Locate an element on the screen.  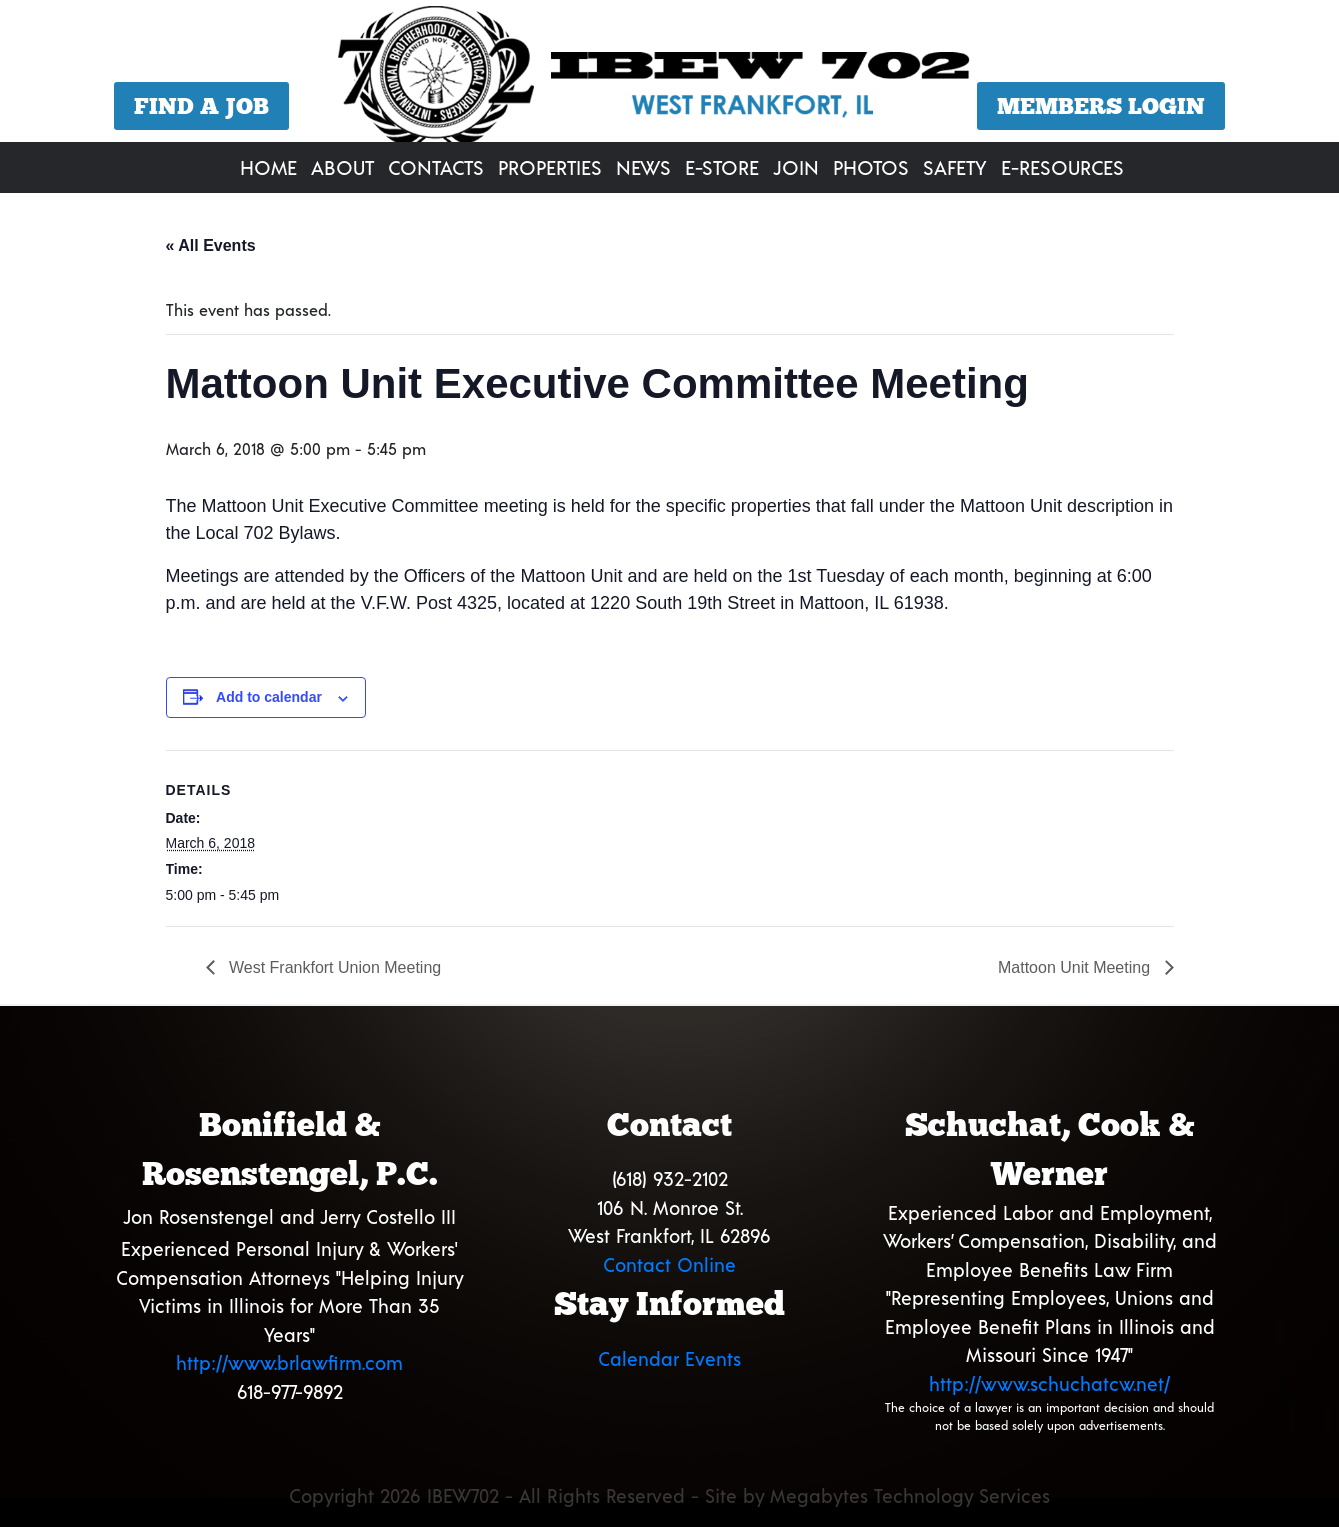
Properties is located at coordinates (550, 167).